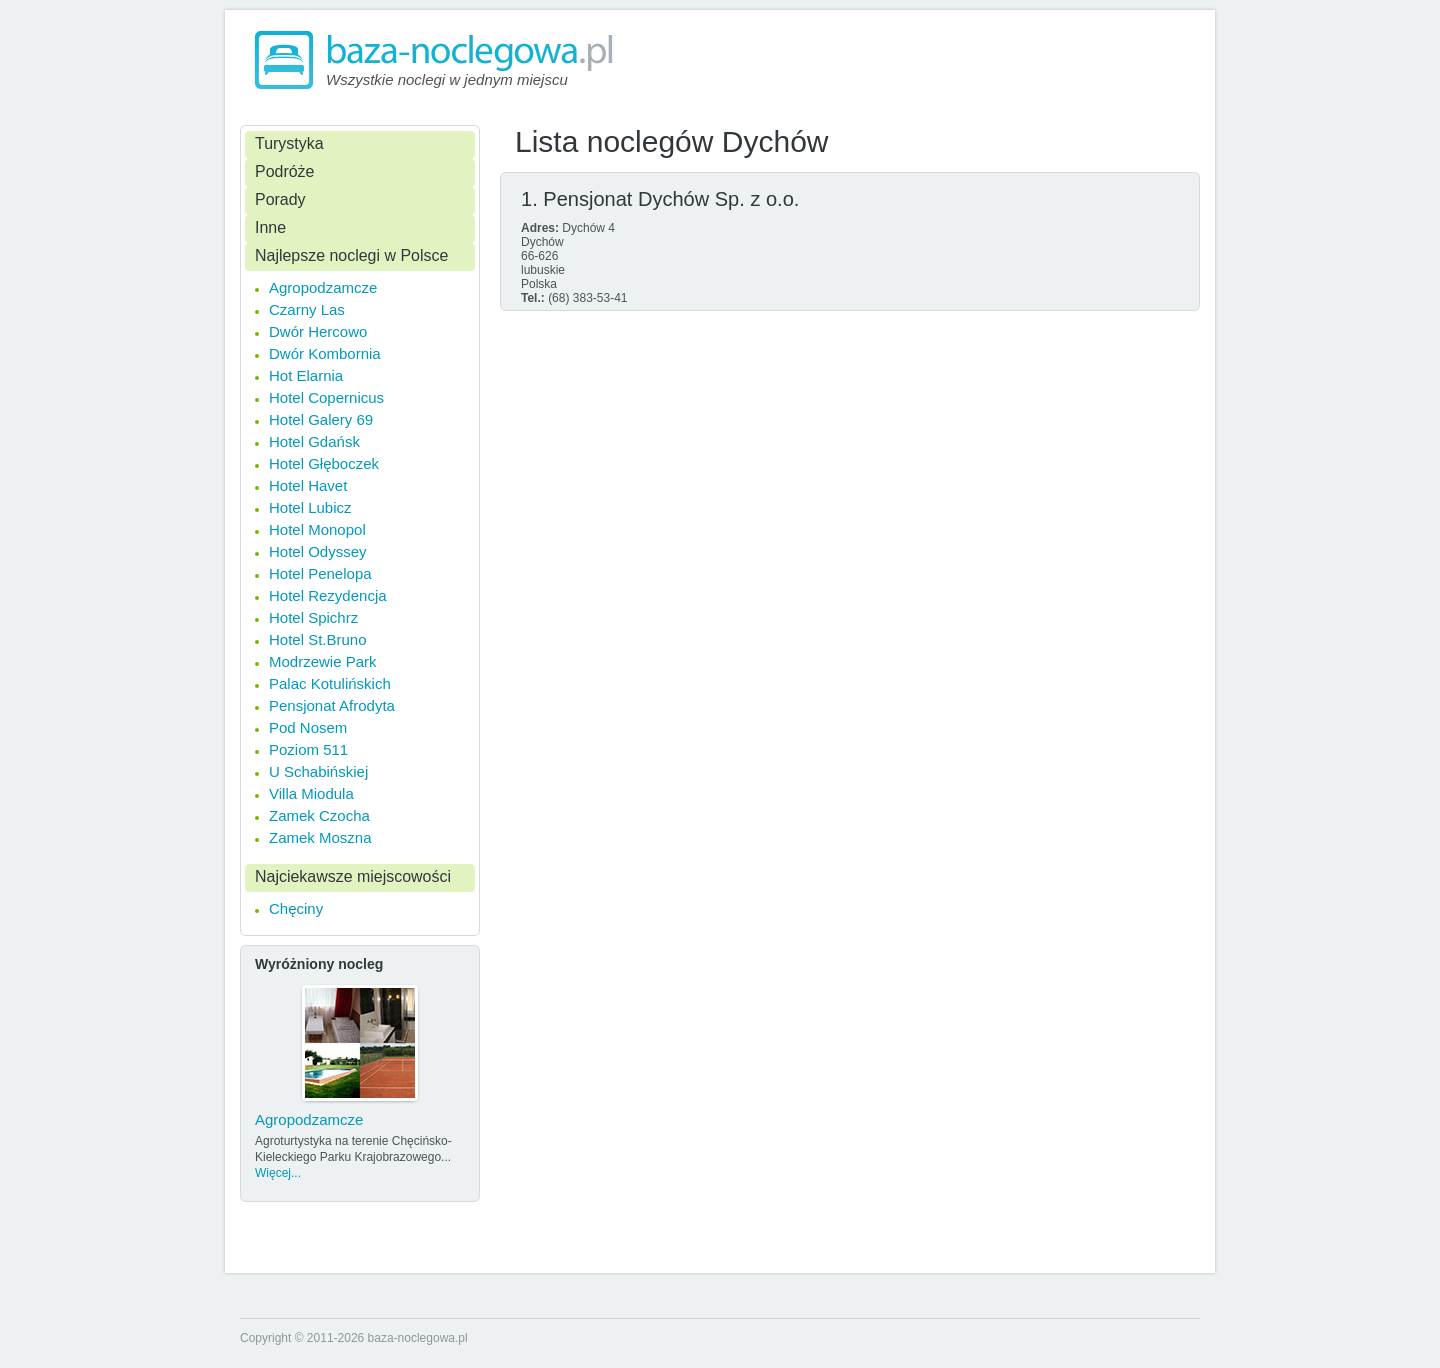 The image size is (1440, 1368). I want to click on Hotel Odyssey, so click(318, 551).